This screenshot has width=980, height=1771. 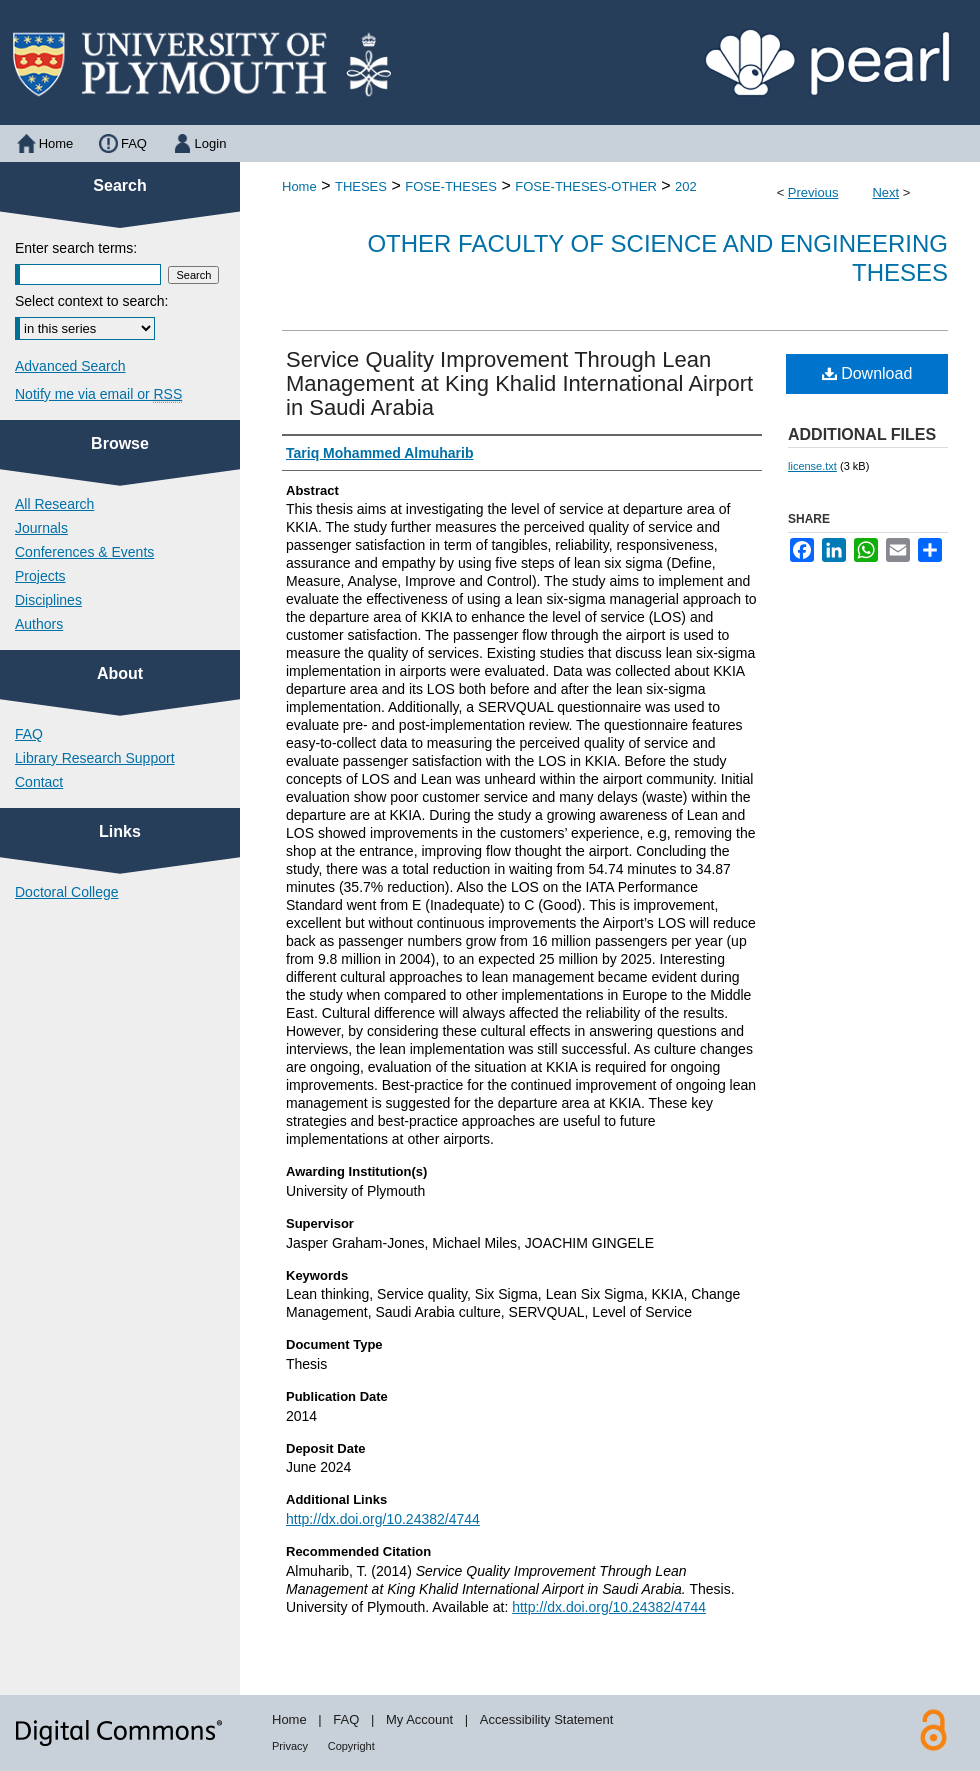 I want to click on Library Research Support, so click(x=95, y=758).